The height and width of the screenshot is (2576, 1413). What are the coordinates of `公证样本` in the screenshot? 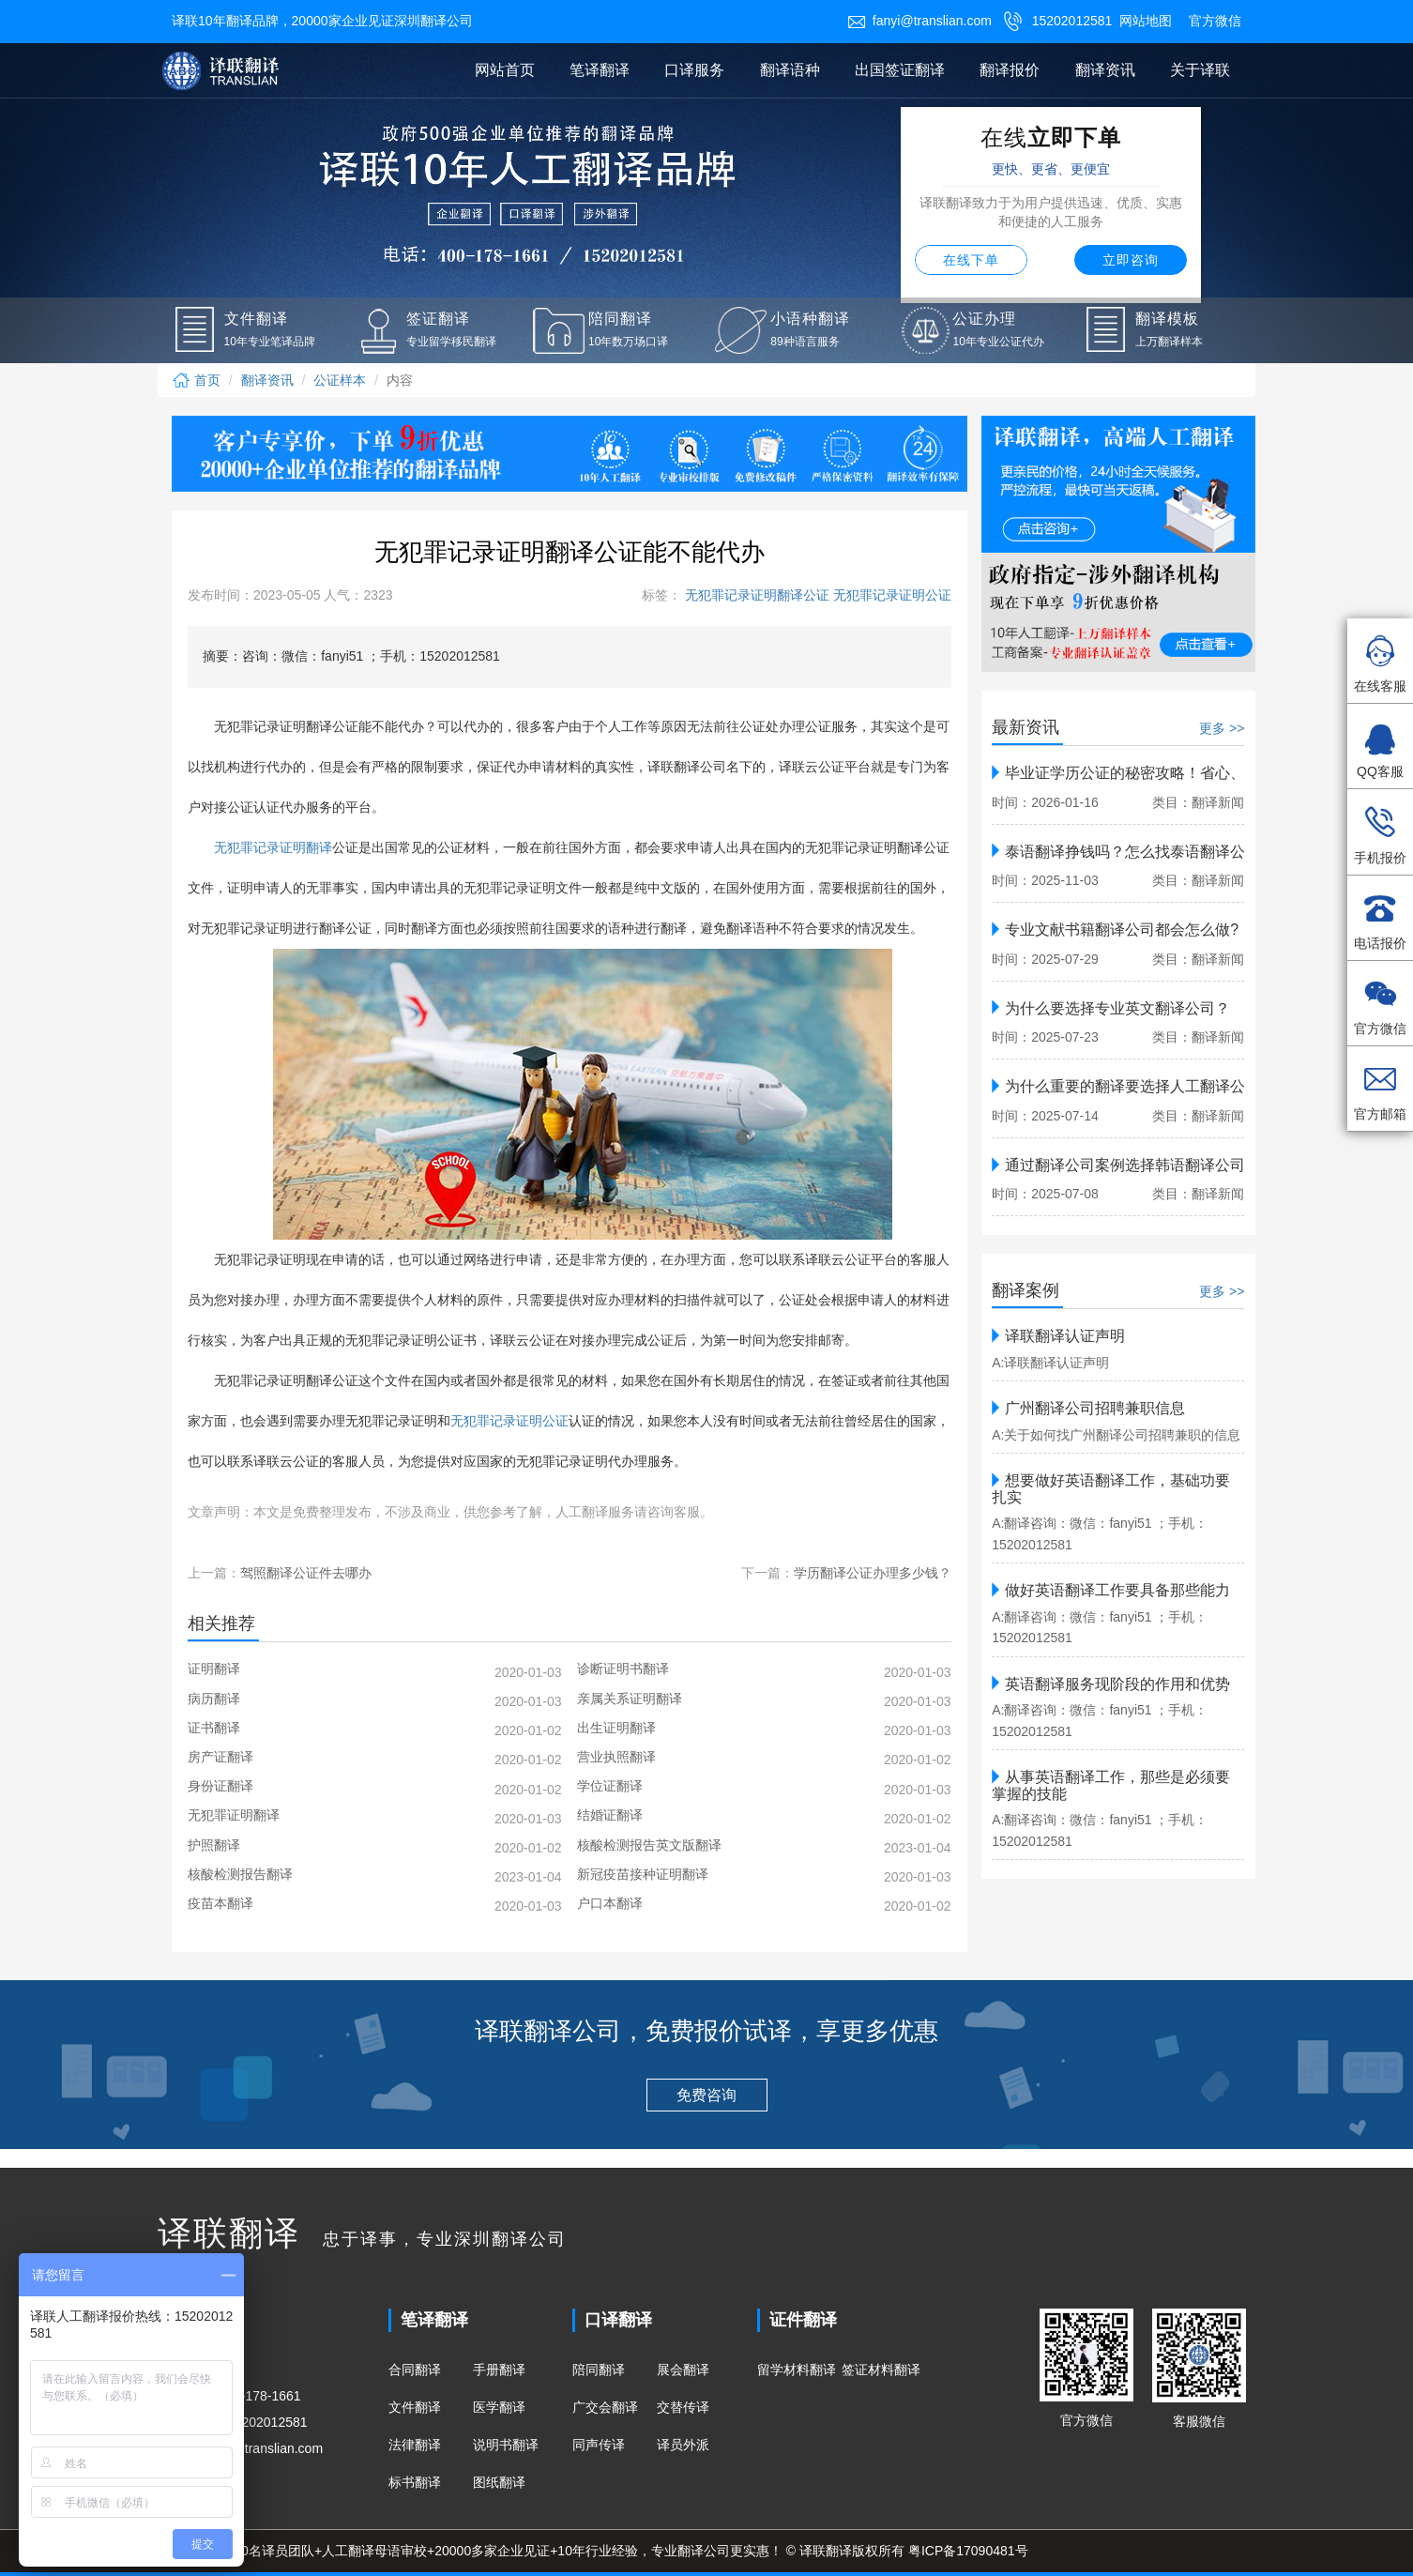 It's located at (339, 380).